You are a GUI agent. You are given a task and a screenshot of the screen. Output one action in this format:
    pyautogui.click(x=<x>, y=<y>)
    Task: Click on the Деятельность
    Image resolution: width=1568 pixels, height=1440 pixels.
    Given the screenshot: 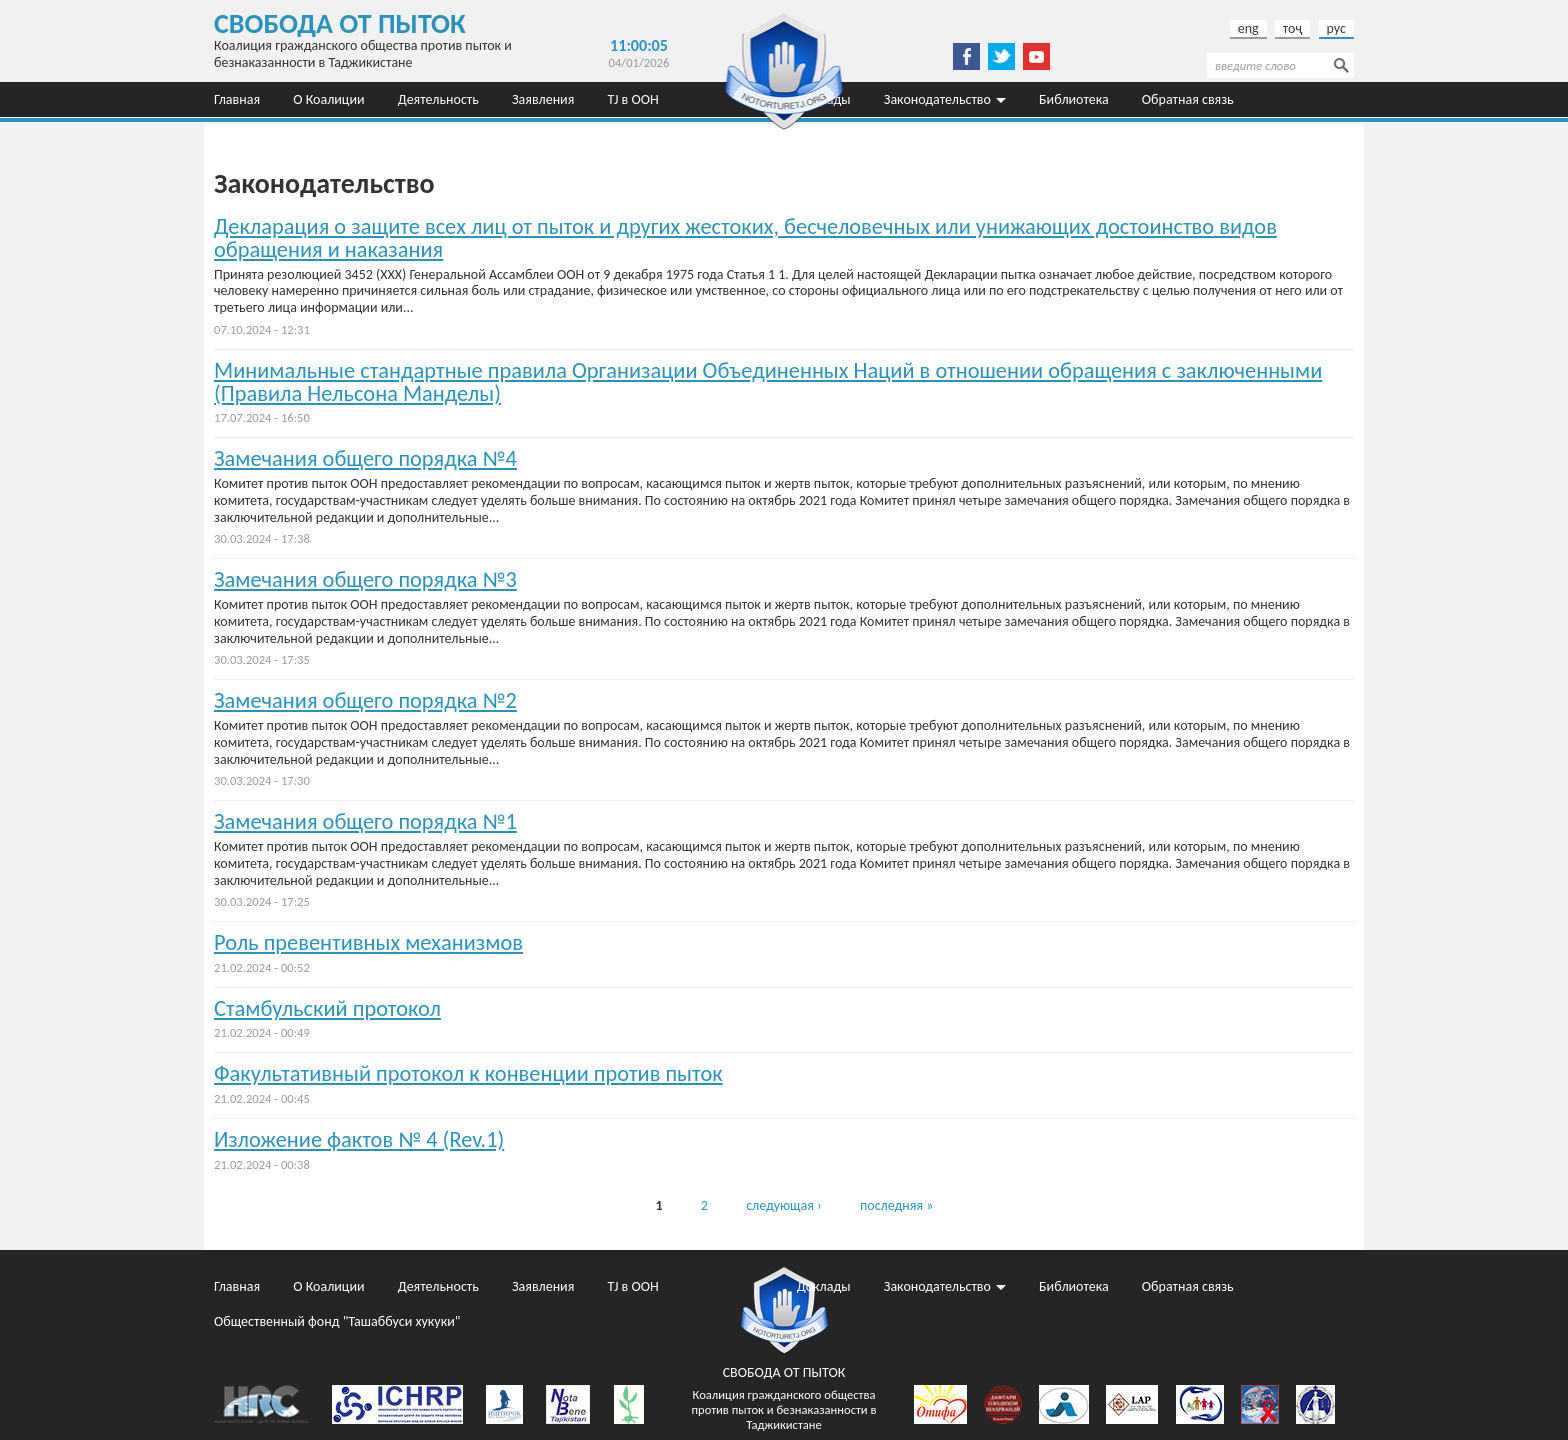 What is the action you would take?
    pyautogui.click(x=438, y=99)
    